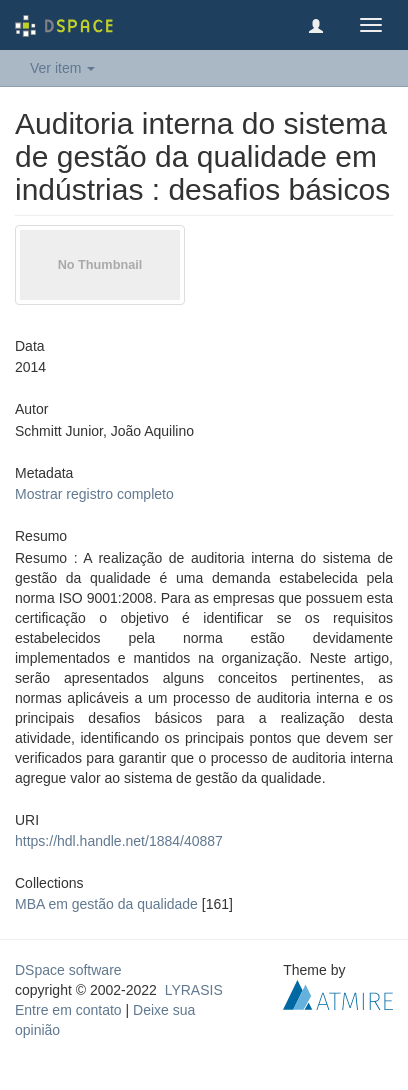  What do you see at coordinates (68, 1010) in the screenshot?
I see `Entre em contato` at bounding box center [68, 1010].